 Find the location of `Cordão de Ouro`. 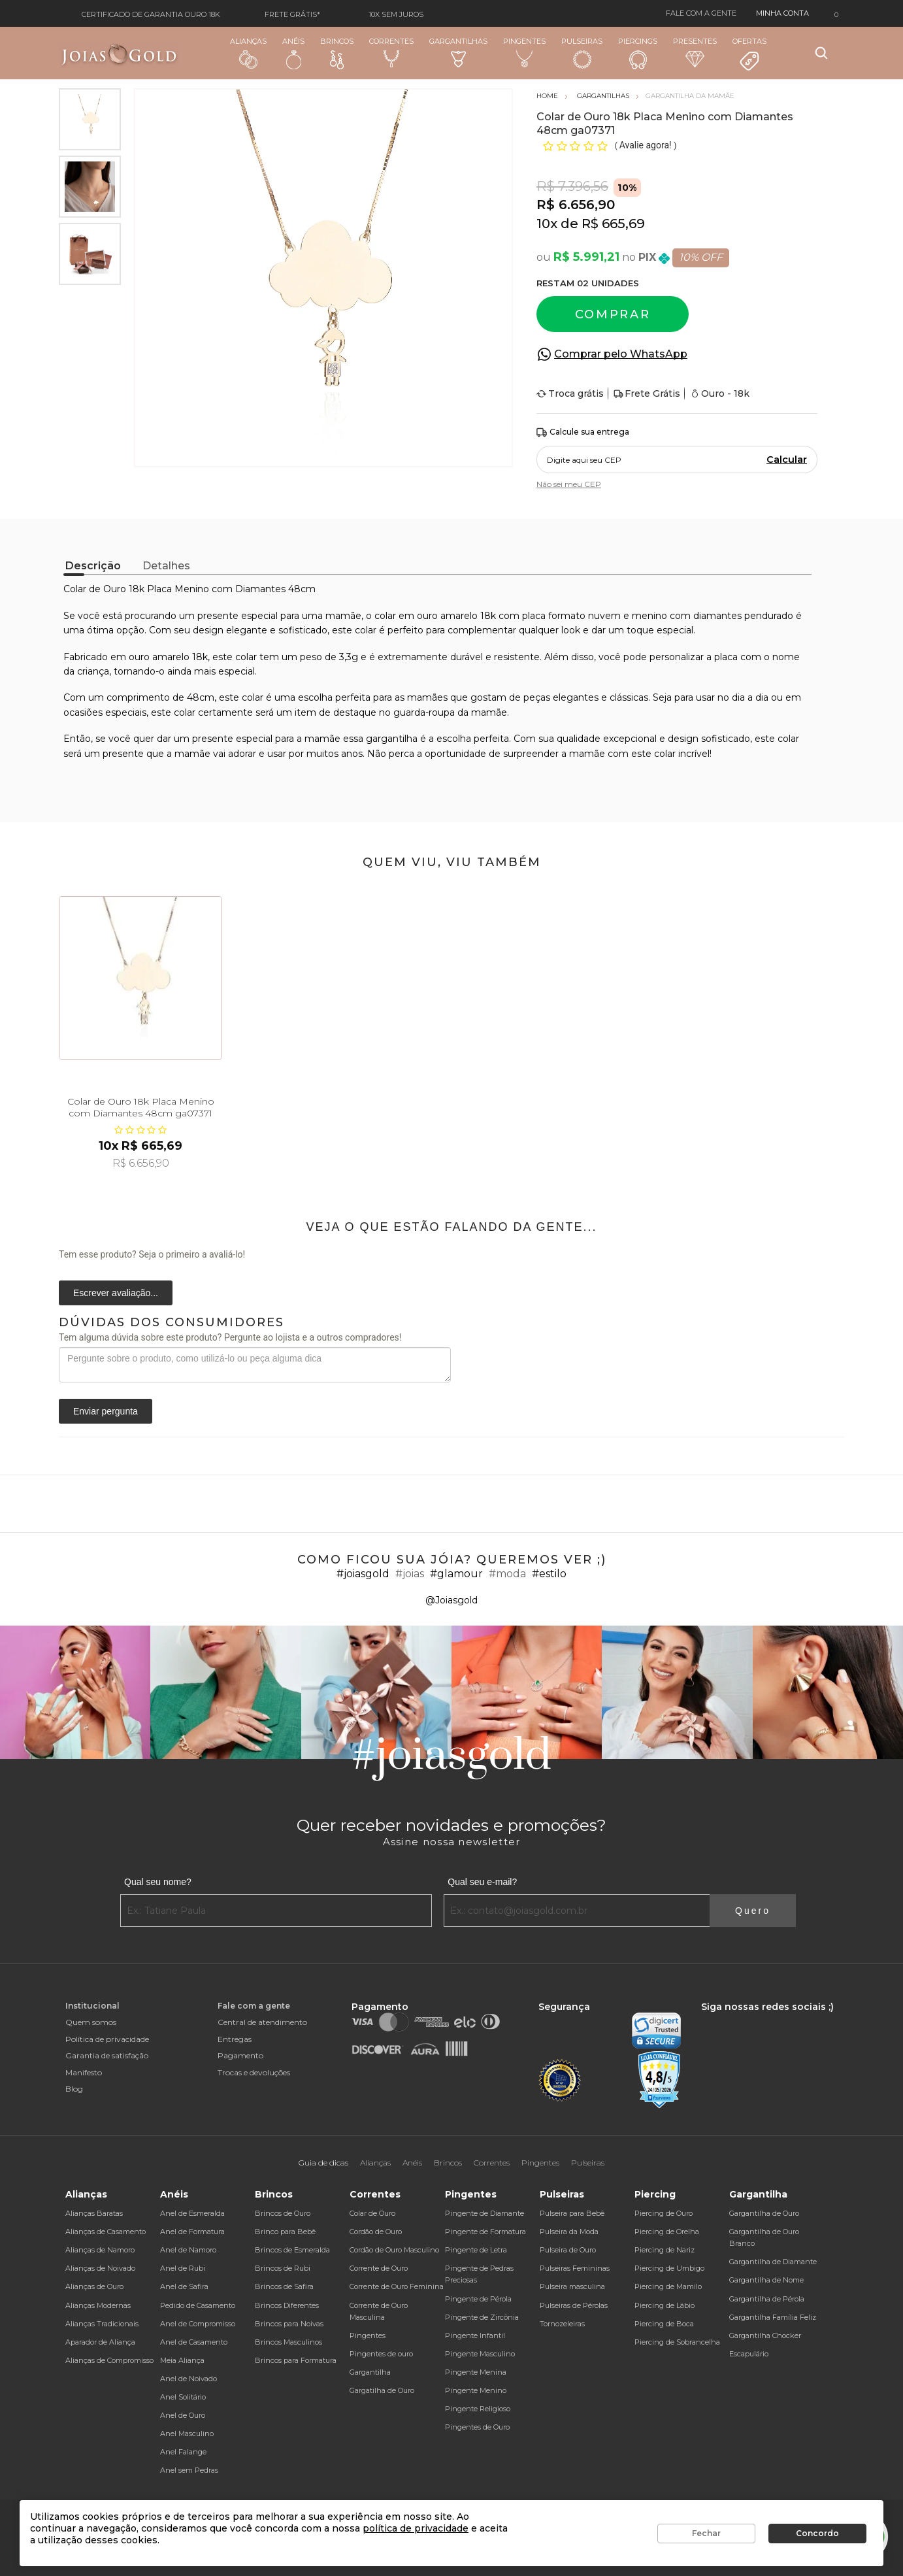

Cordão de Ouro is located at coordinates (376, 2231).